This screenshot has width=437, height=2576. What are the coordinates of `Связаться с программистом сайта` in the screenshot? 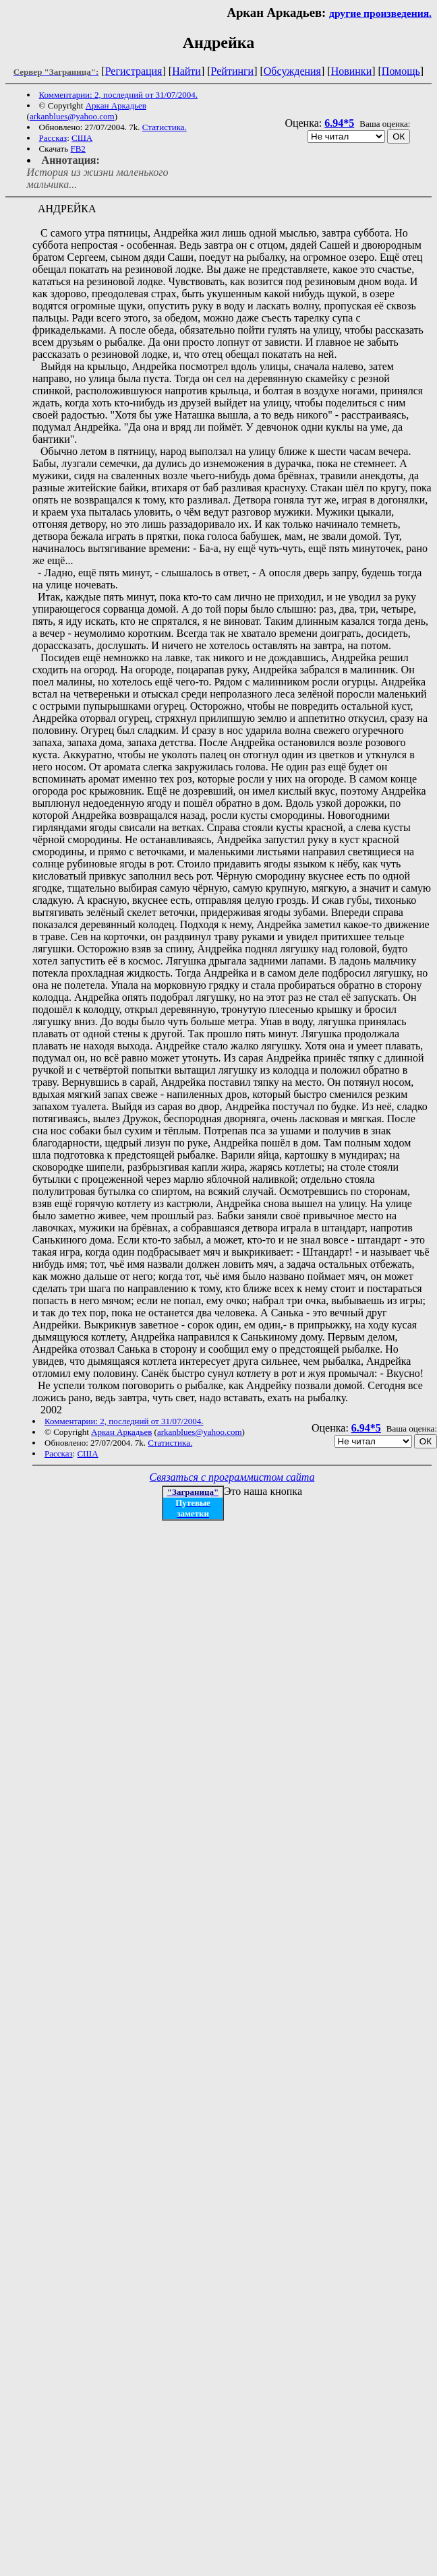 It's located at (232, 1477).